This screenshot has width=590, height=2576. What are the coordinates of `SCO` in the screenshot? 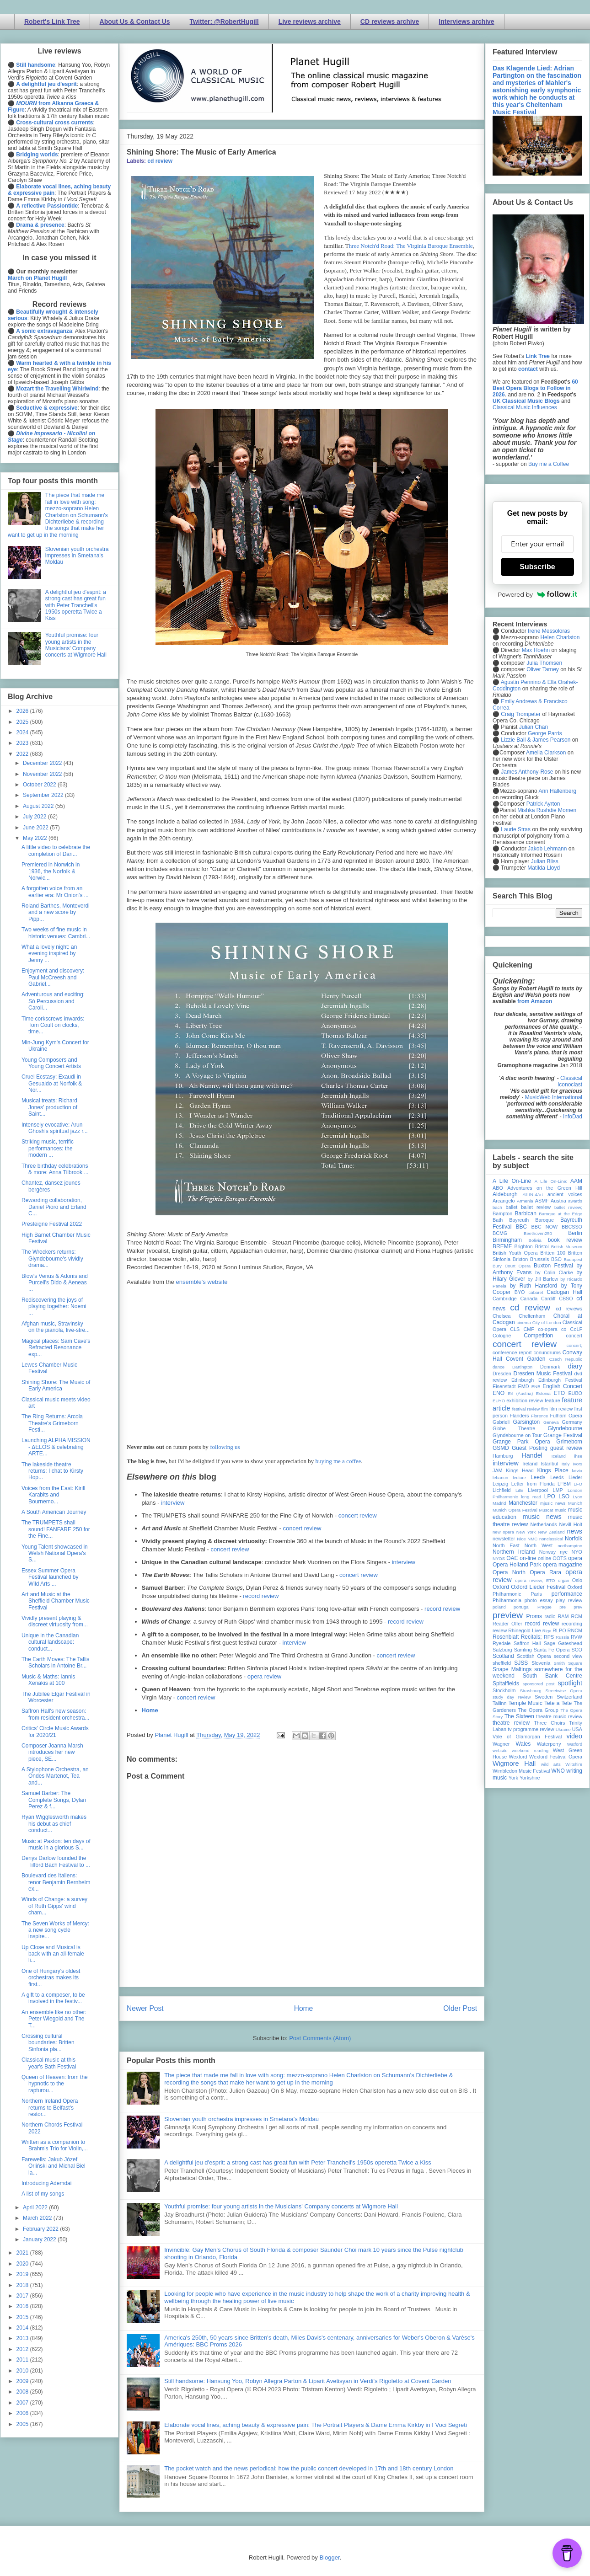 It's located at (577, 1649).